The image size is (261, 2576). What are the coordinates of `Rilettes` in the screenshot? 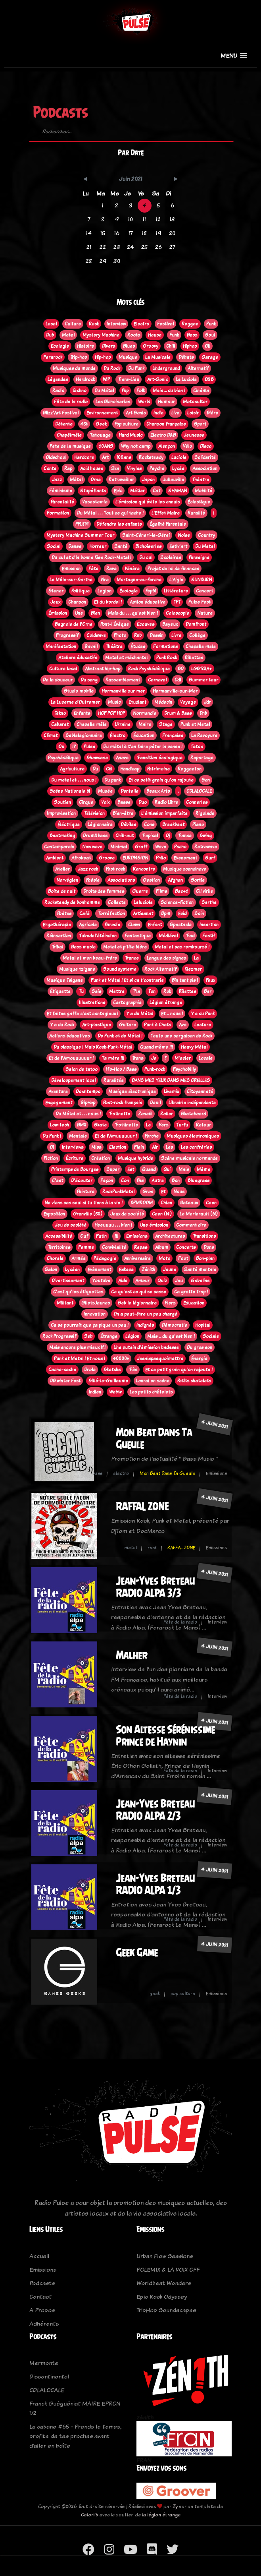 It's located at (187, 991).